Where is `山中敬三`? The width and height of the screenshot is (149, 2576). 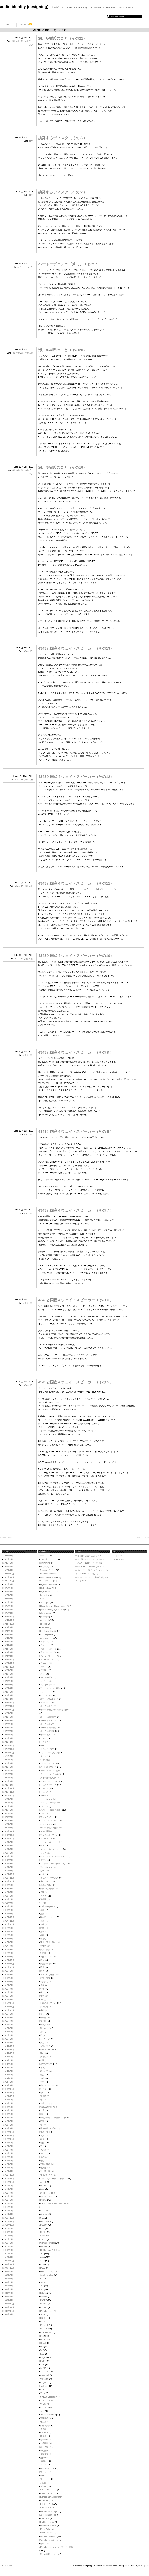 山中敬三 is located at coordinates (44, 2432).